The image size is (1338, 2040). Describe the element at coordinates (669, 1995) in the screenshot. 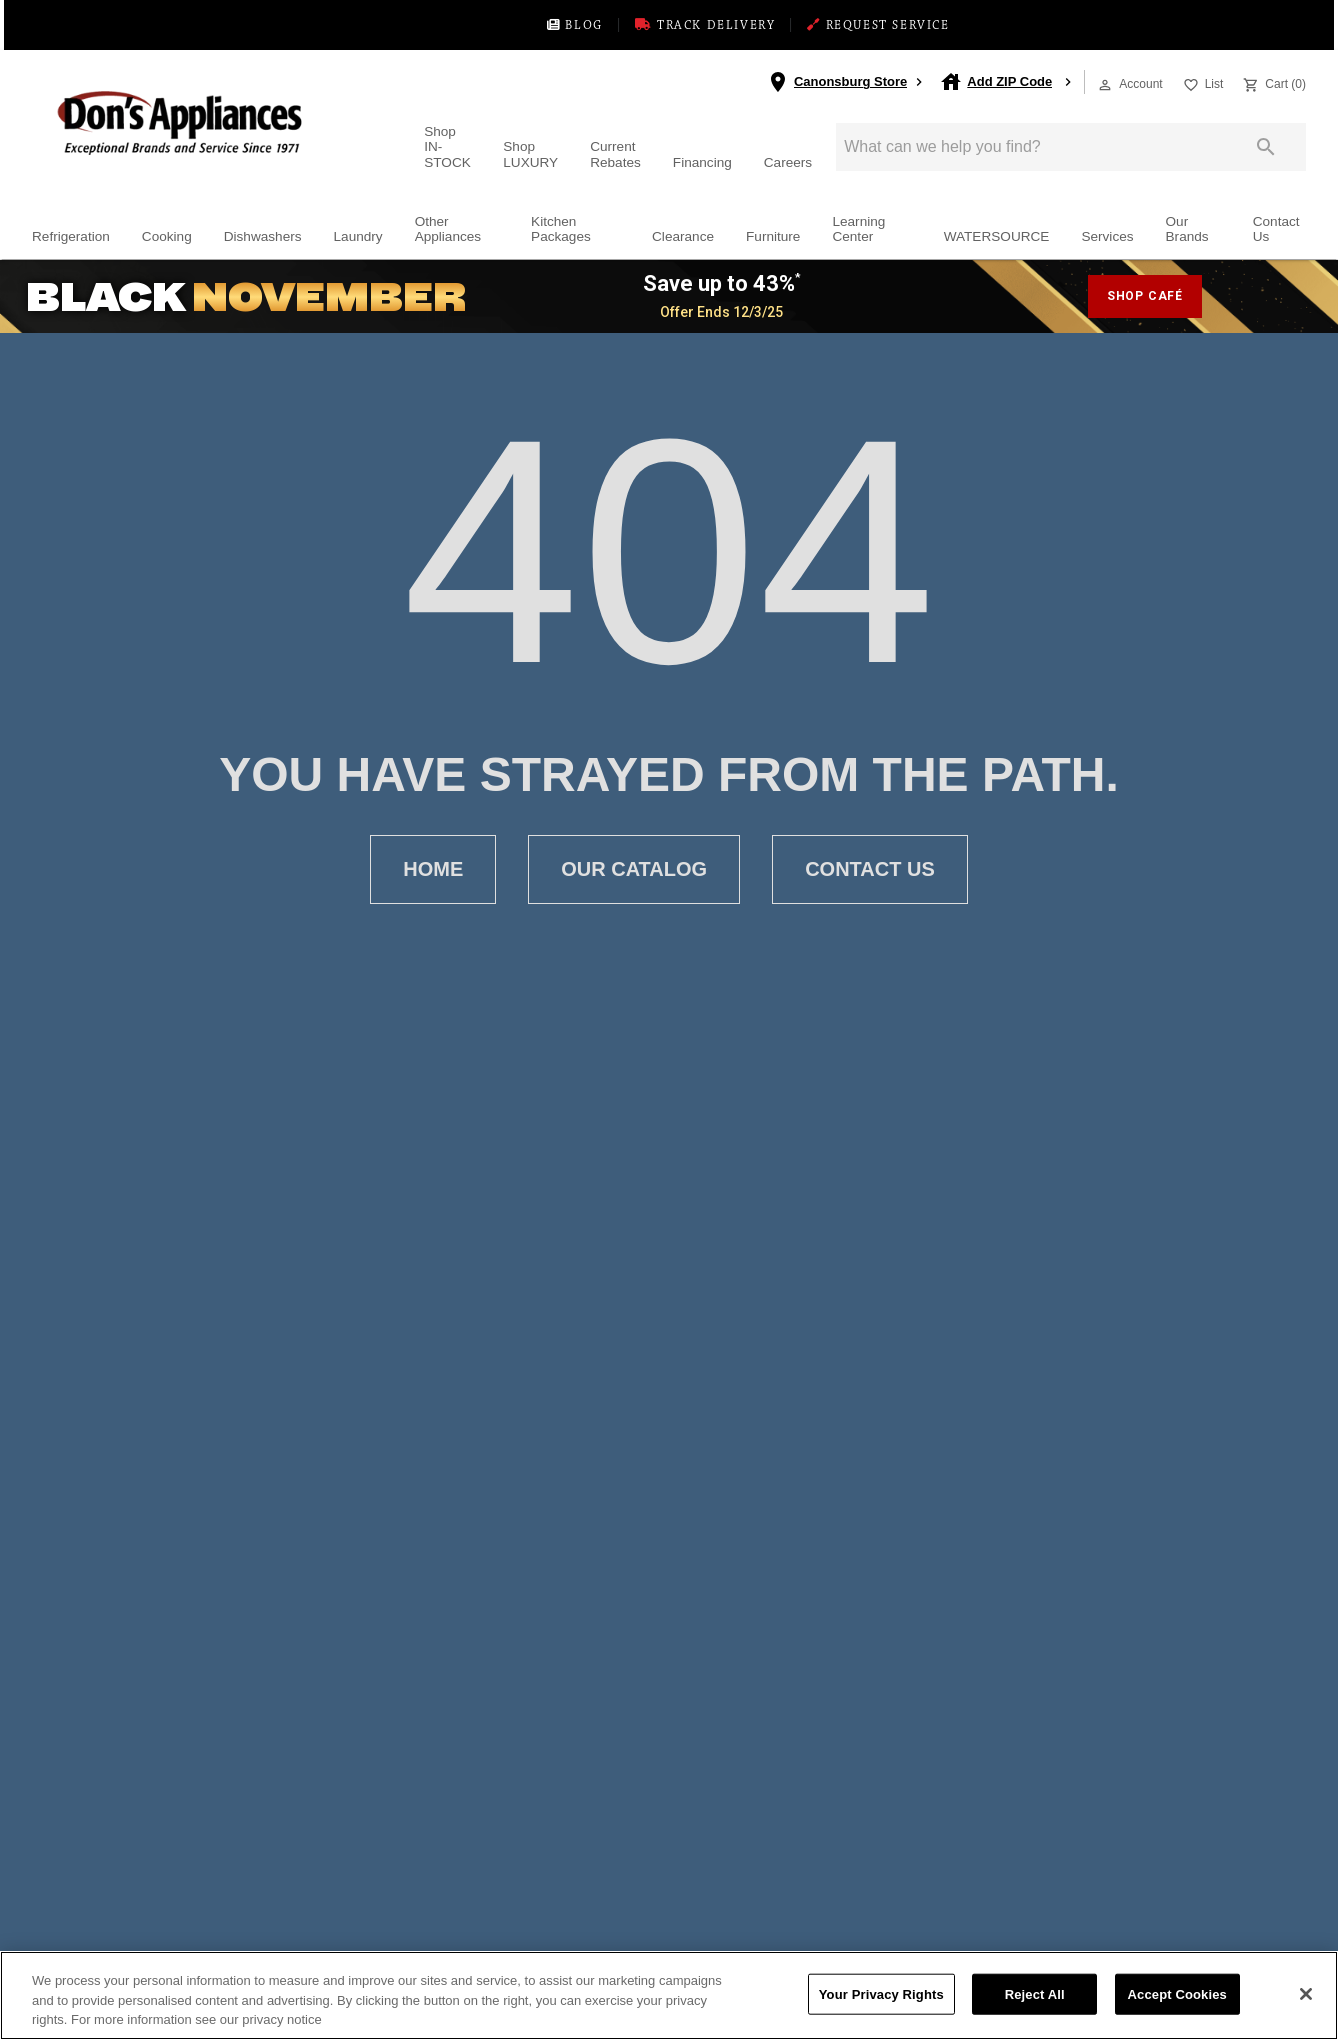

I see `[region]` at that location.